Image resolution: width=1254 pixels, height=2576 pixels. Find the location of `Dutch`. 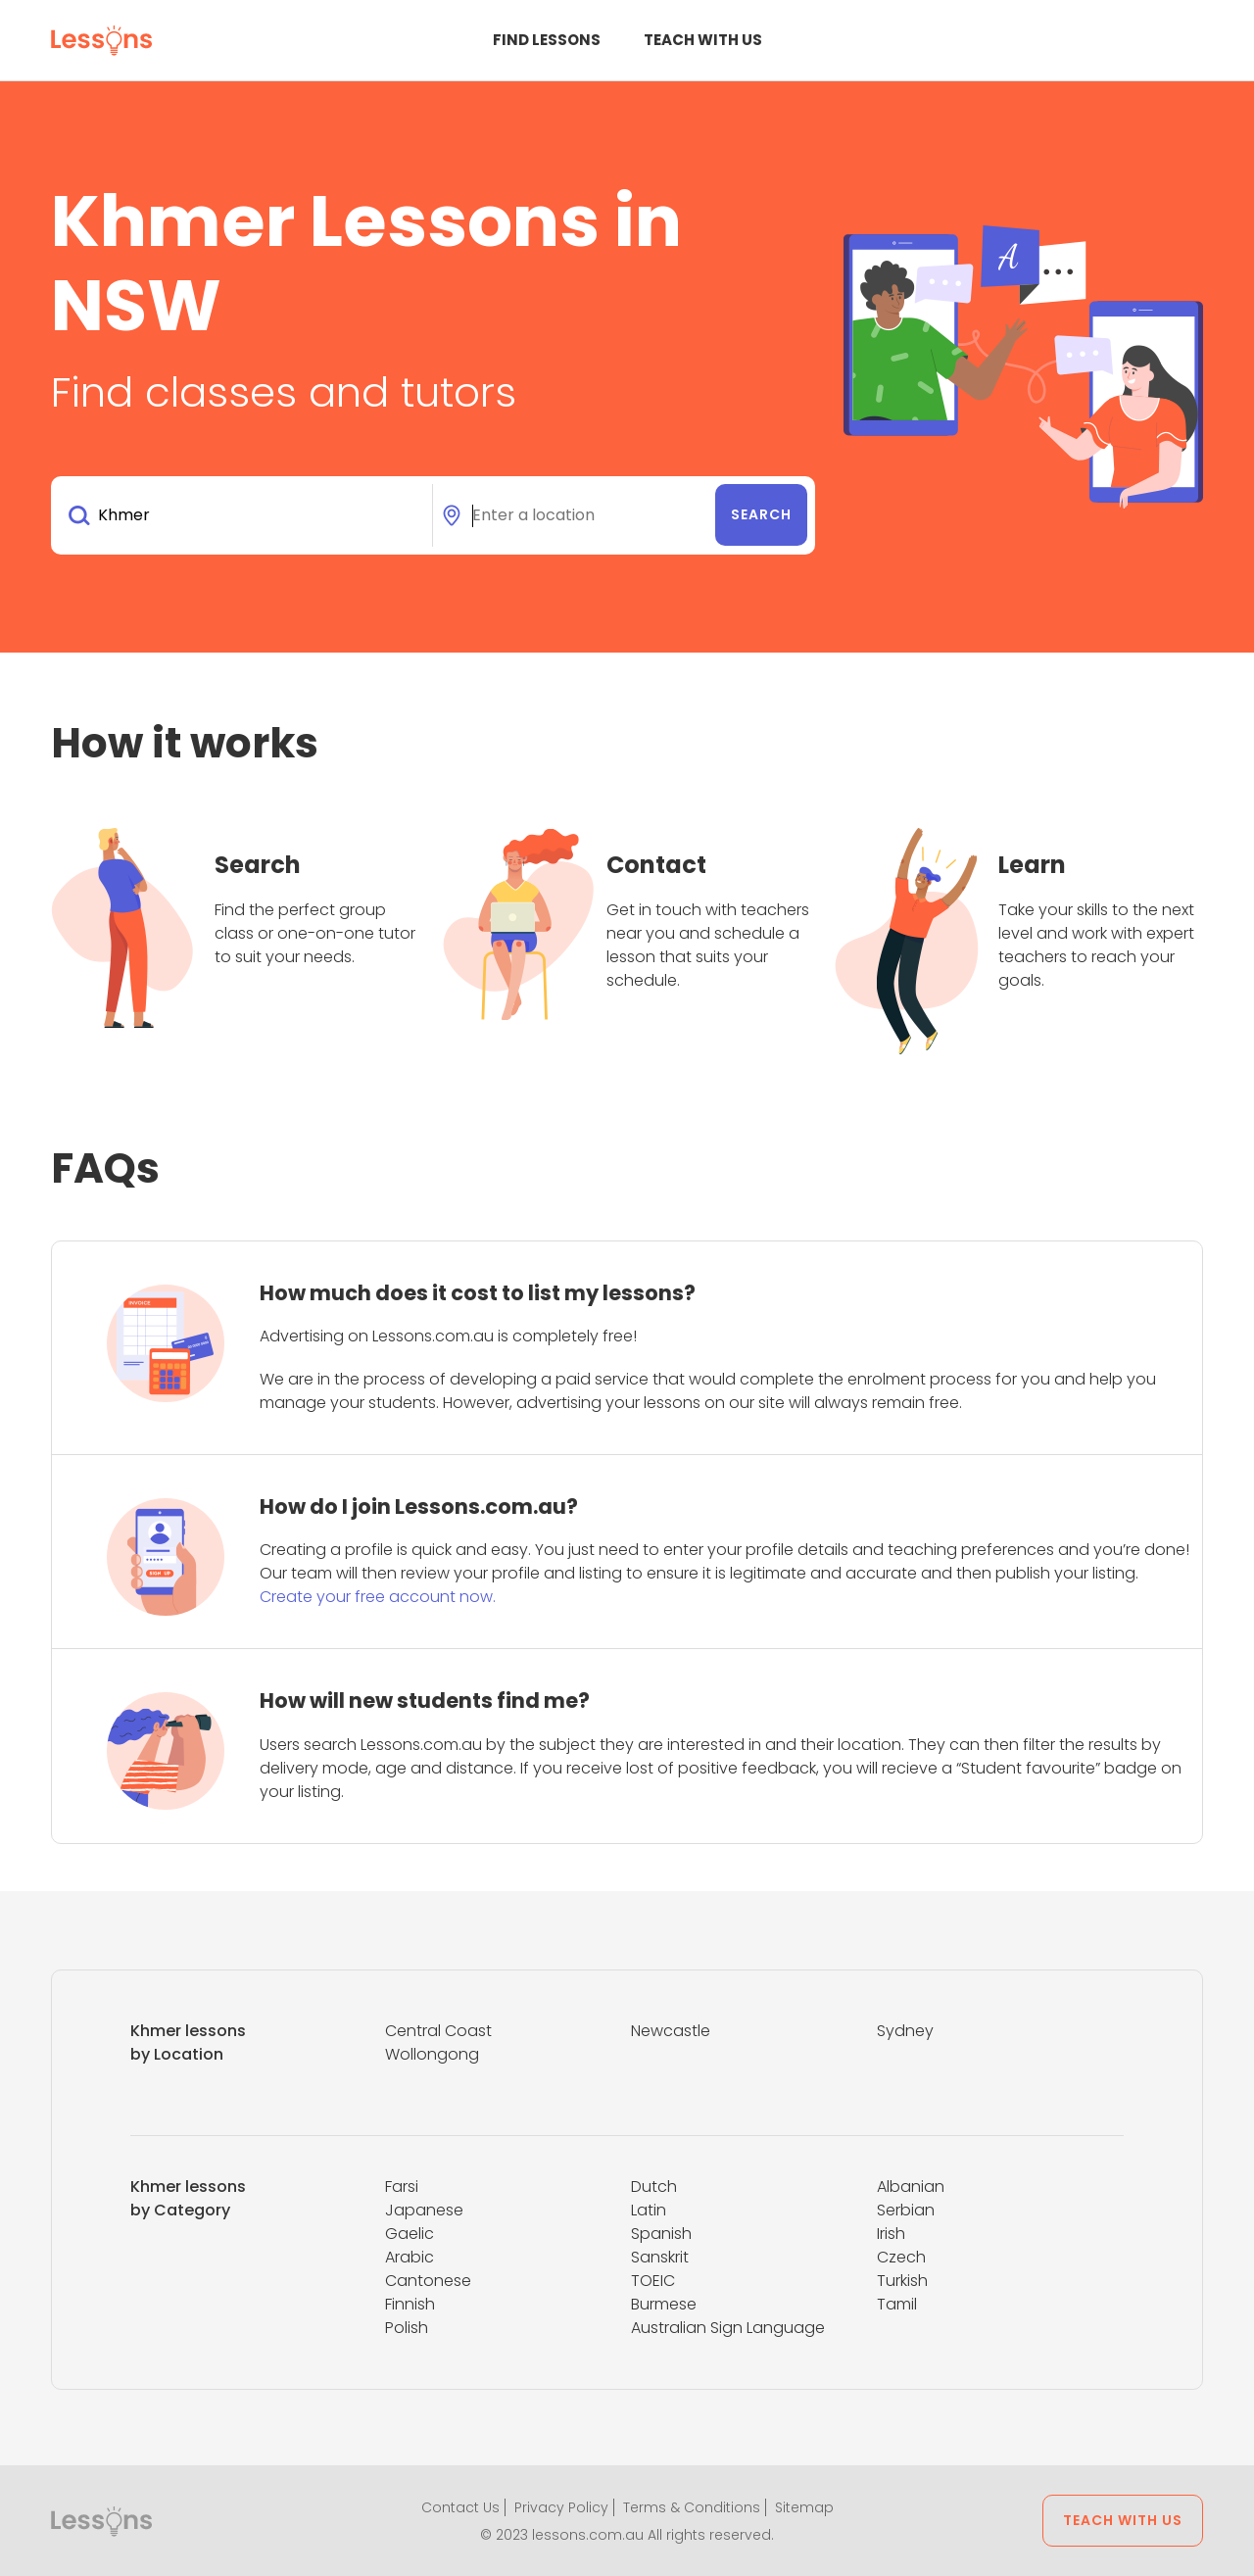

Dutch is located at coordinates (654, 2186).